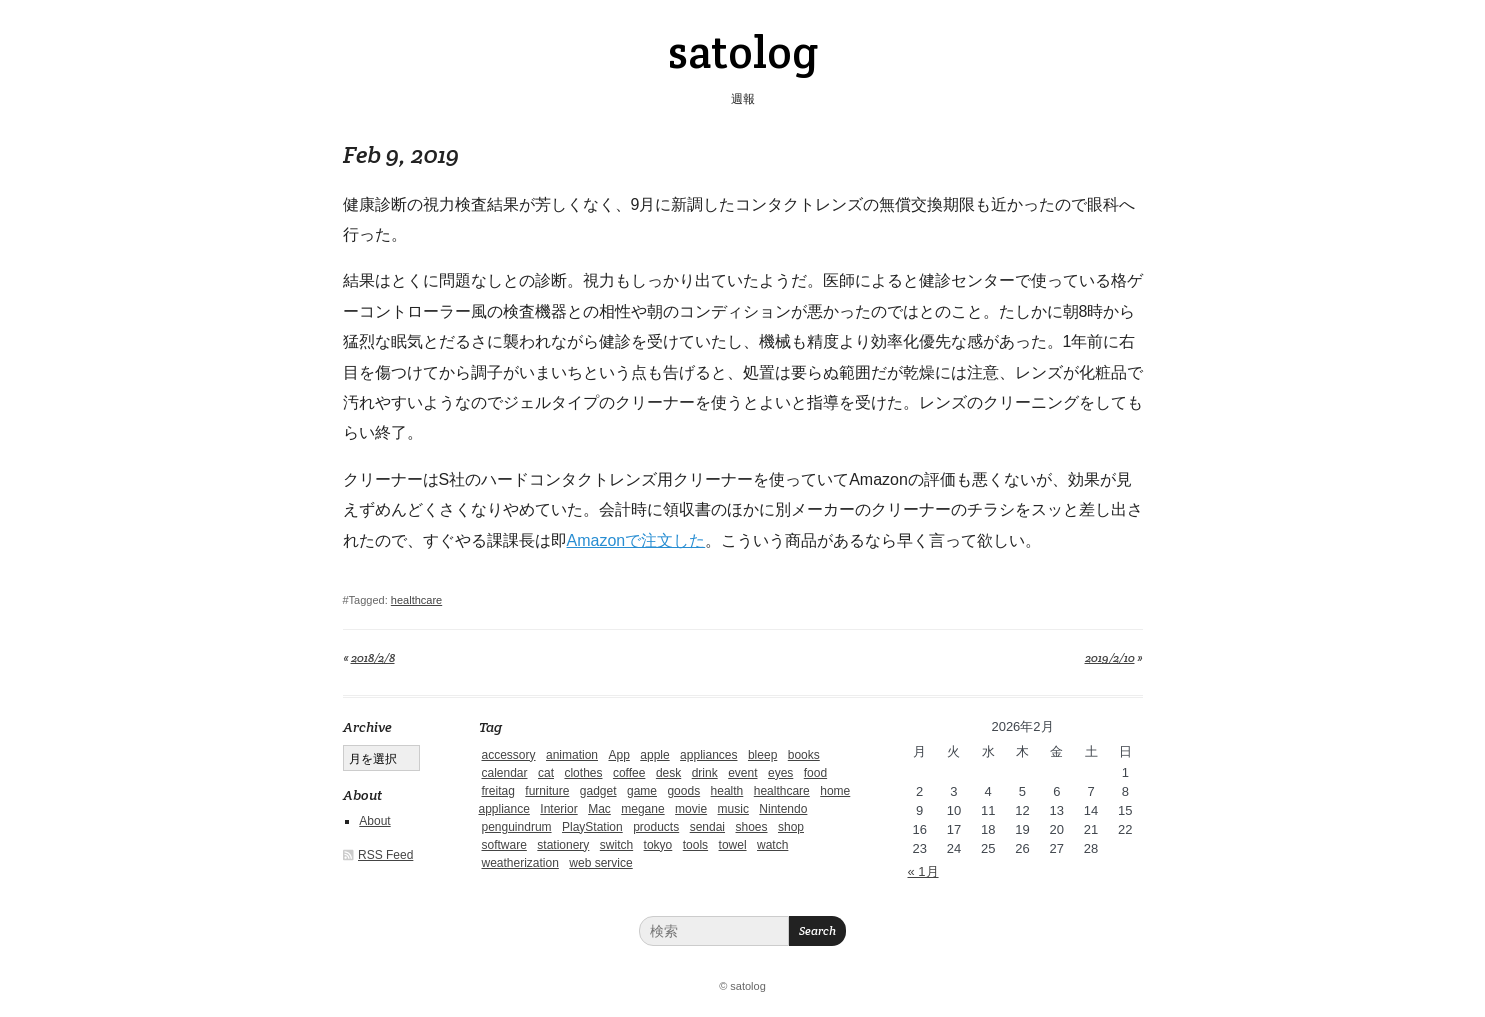  I want to click on satolog, so click(743, 52).